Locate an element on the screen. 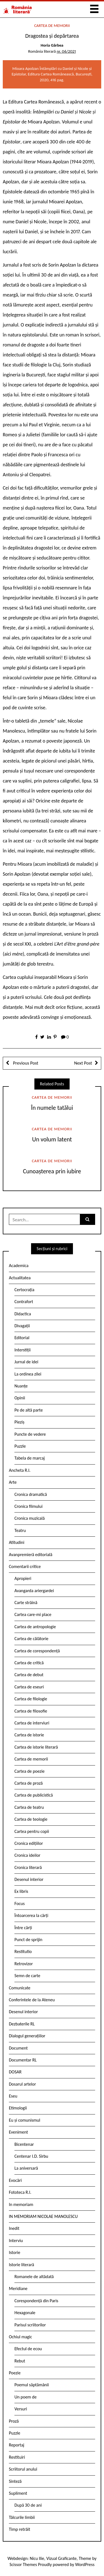  Cartea de publicistică is located at coordinates (33, 1795).